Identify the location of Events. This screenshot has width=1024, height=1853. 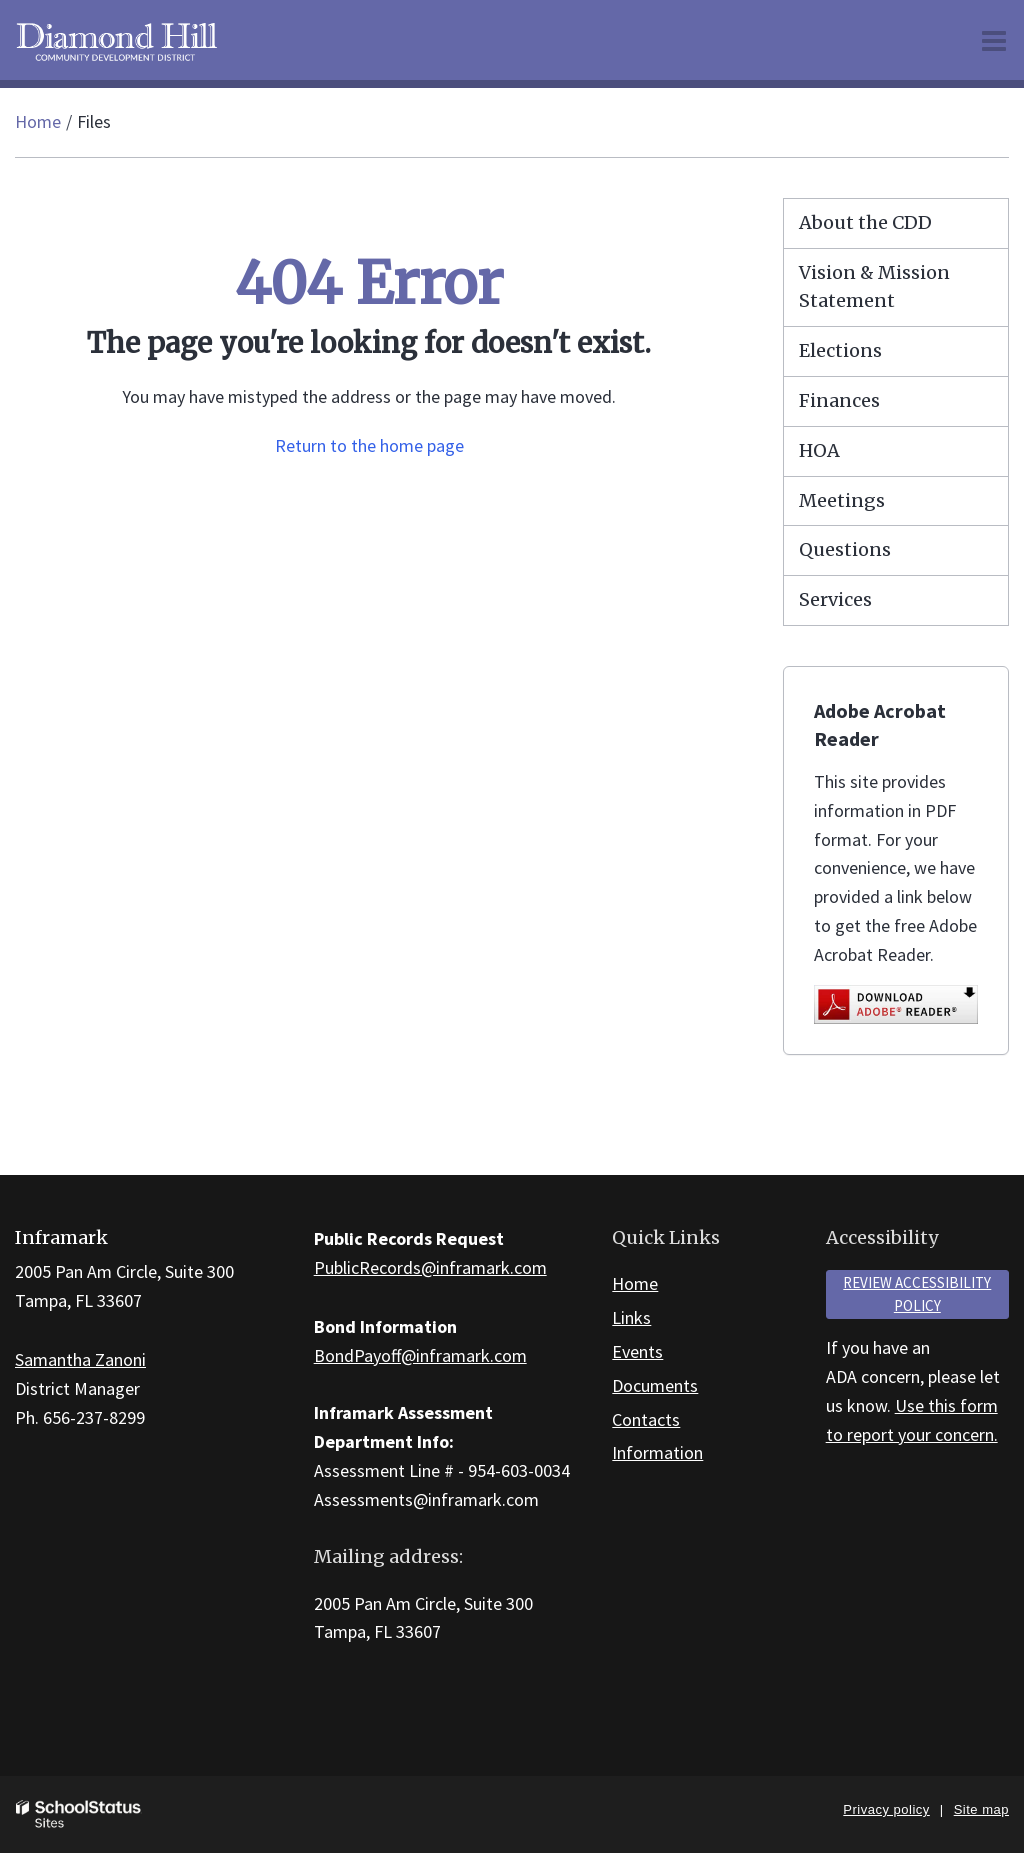
(637, 1351).